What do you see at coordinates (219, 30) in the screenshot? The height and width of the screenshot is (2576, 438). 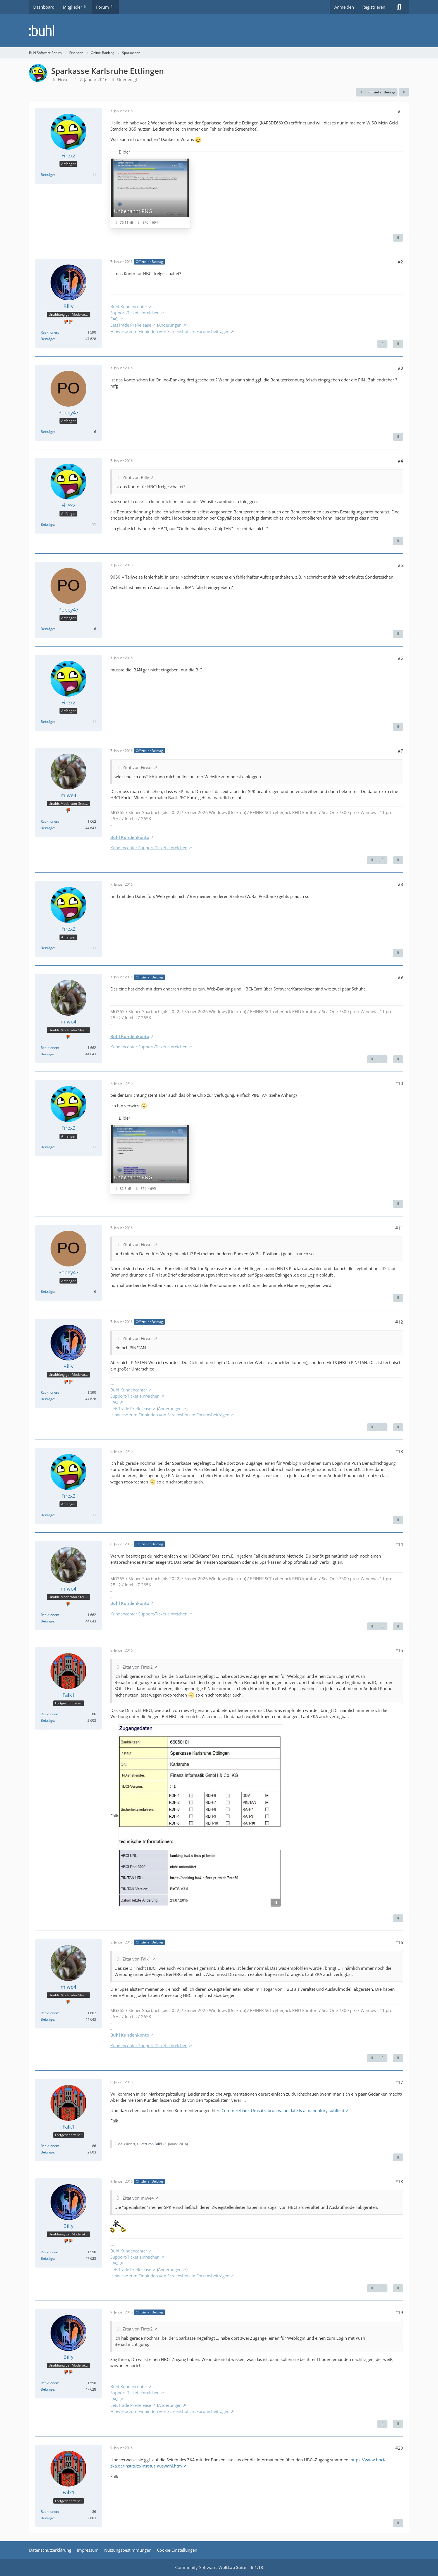 I see `[Buhl Software Forum]` at bounding box center [219, 30].